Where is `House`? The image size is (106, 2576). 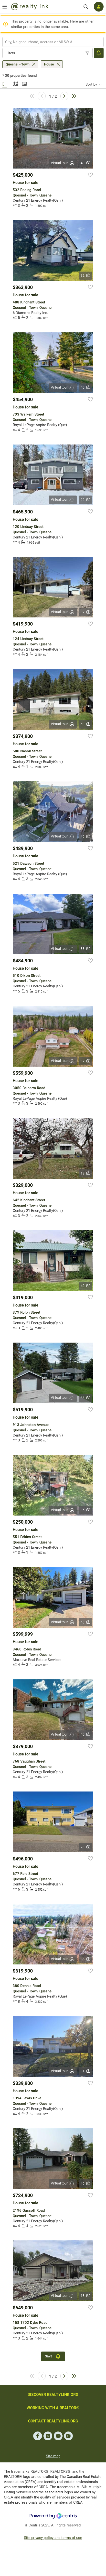
House is located at coordinates (49, 64).